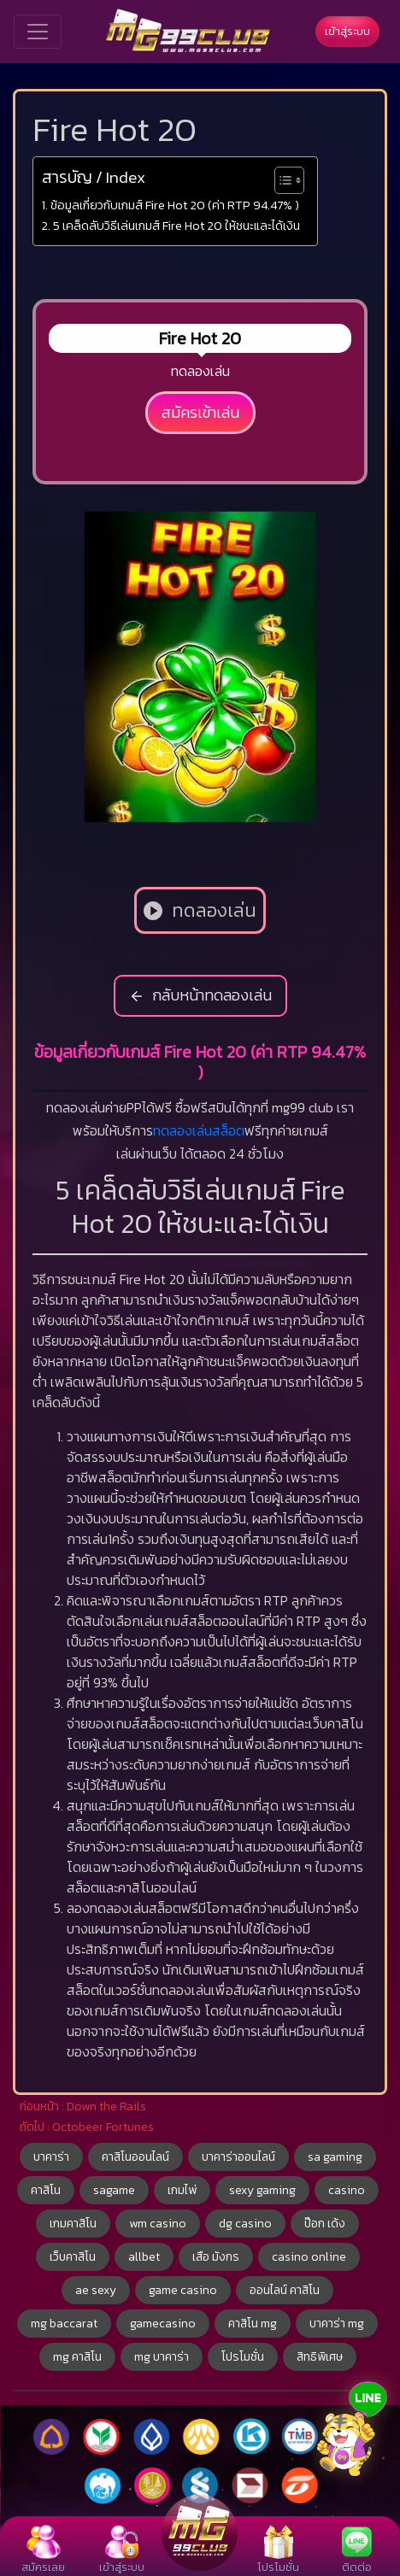  I want to click on บาคาร่า mg, so click(336, 2323).